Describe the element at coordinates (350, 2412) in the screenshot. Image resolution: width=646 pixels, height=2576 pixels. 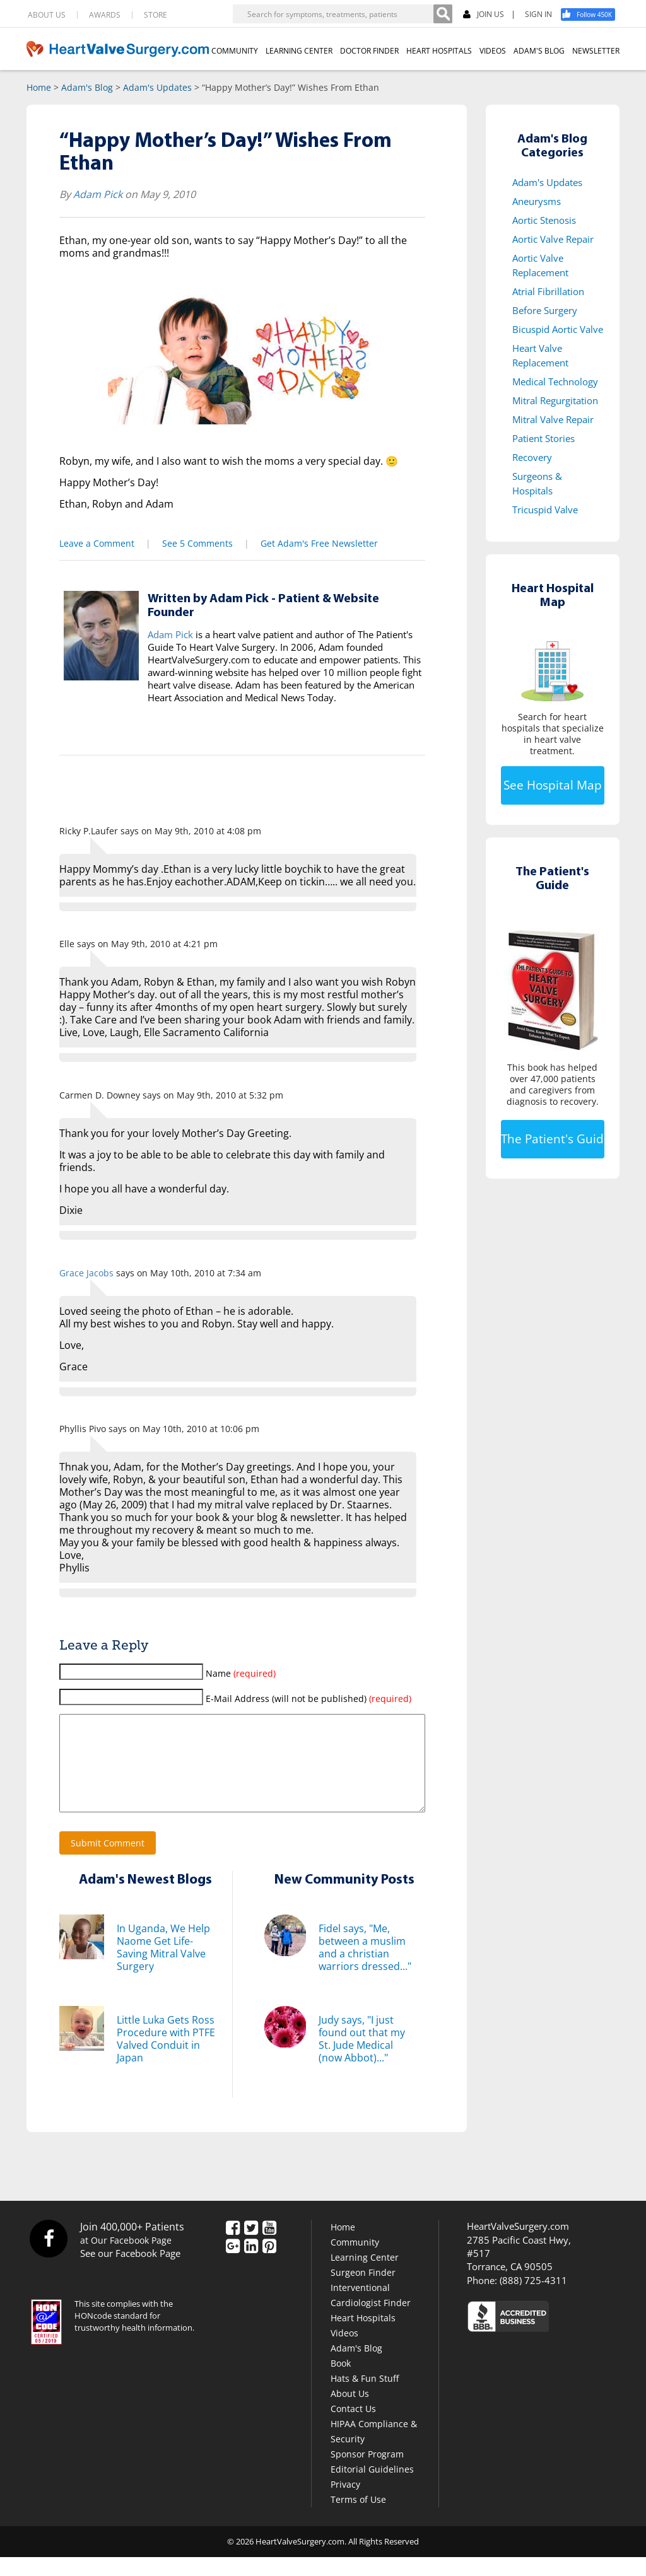
I see `About Us` at that location.